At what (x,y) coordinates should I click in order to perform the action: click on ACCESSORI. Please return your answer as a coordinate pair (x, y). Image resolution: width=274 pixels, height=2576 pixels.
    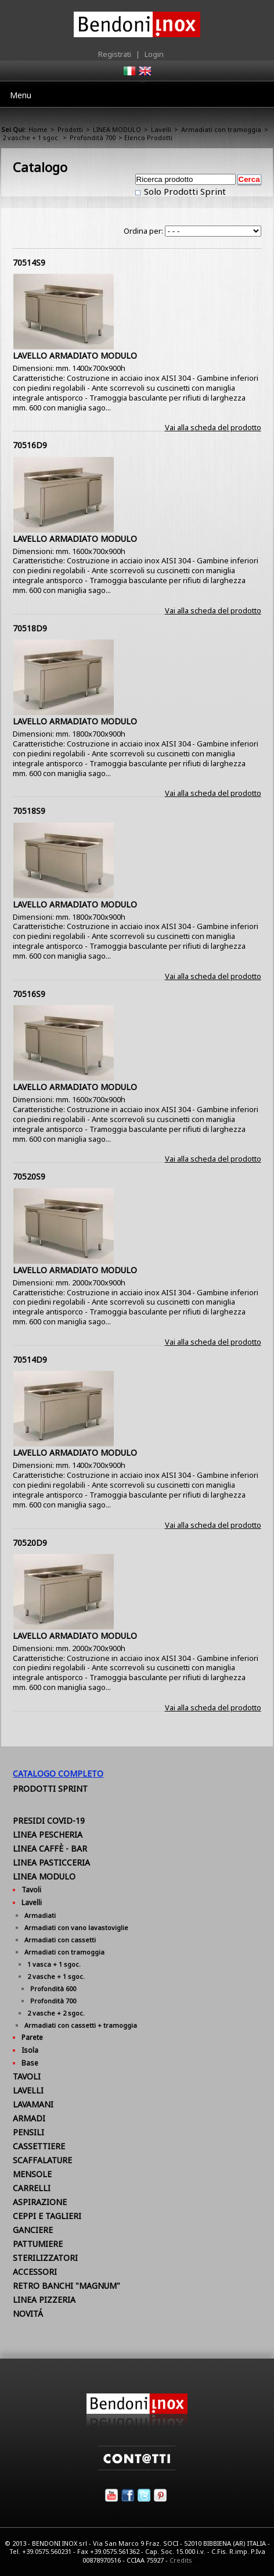
    Looking at the image, I should click on (35, 2271).